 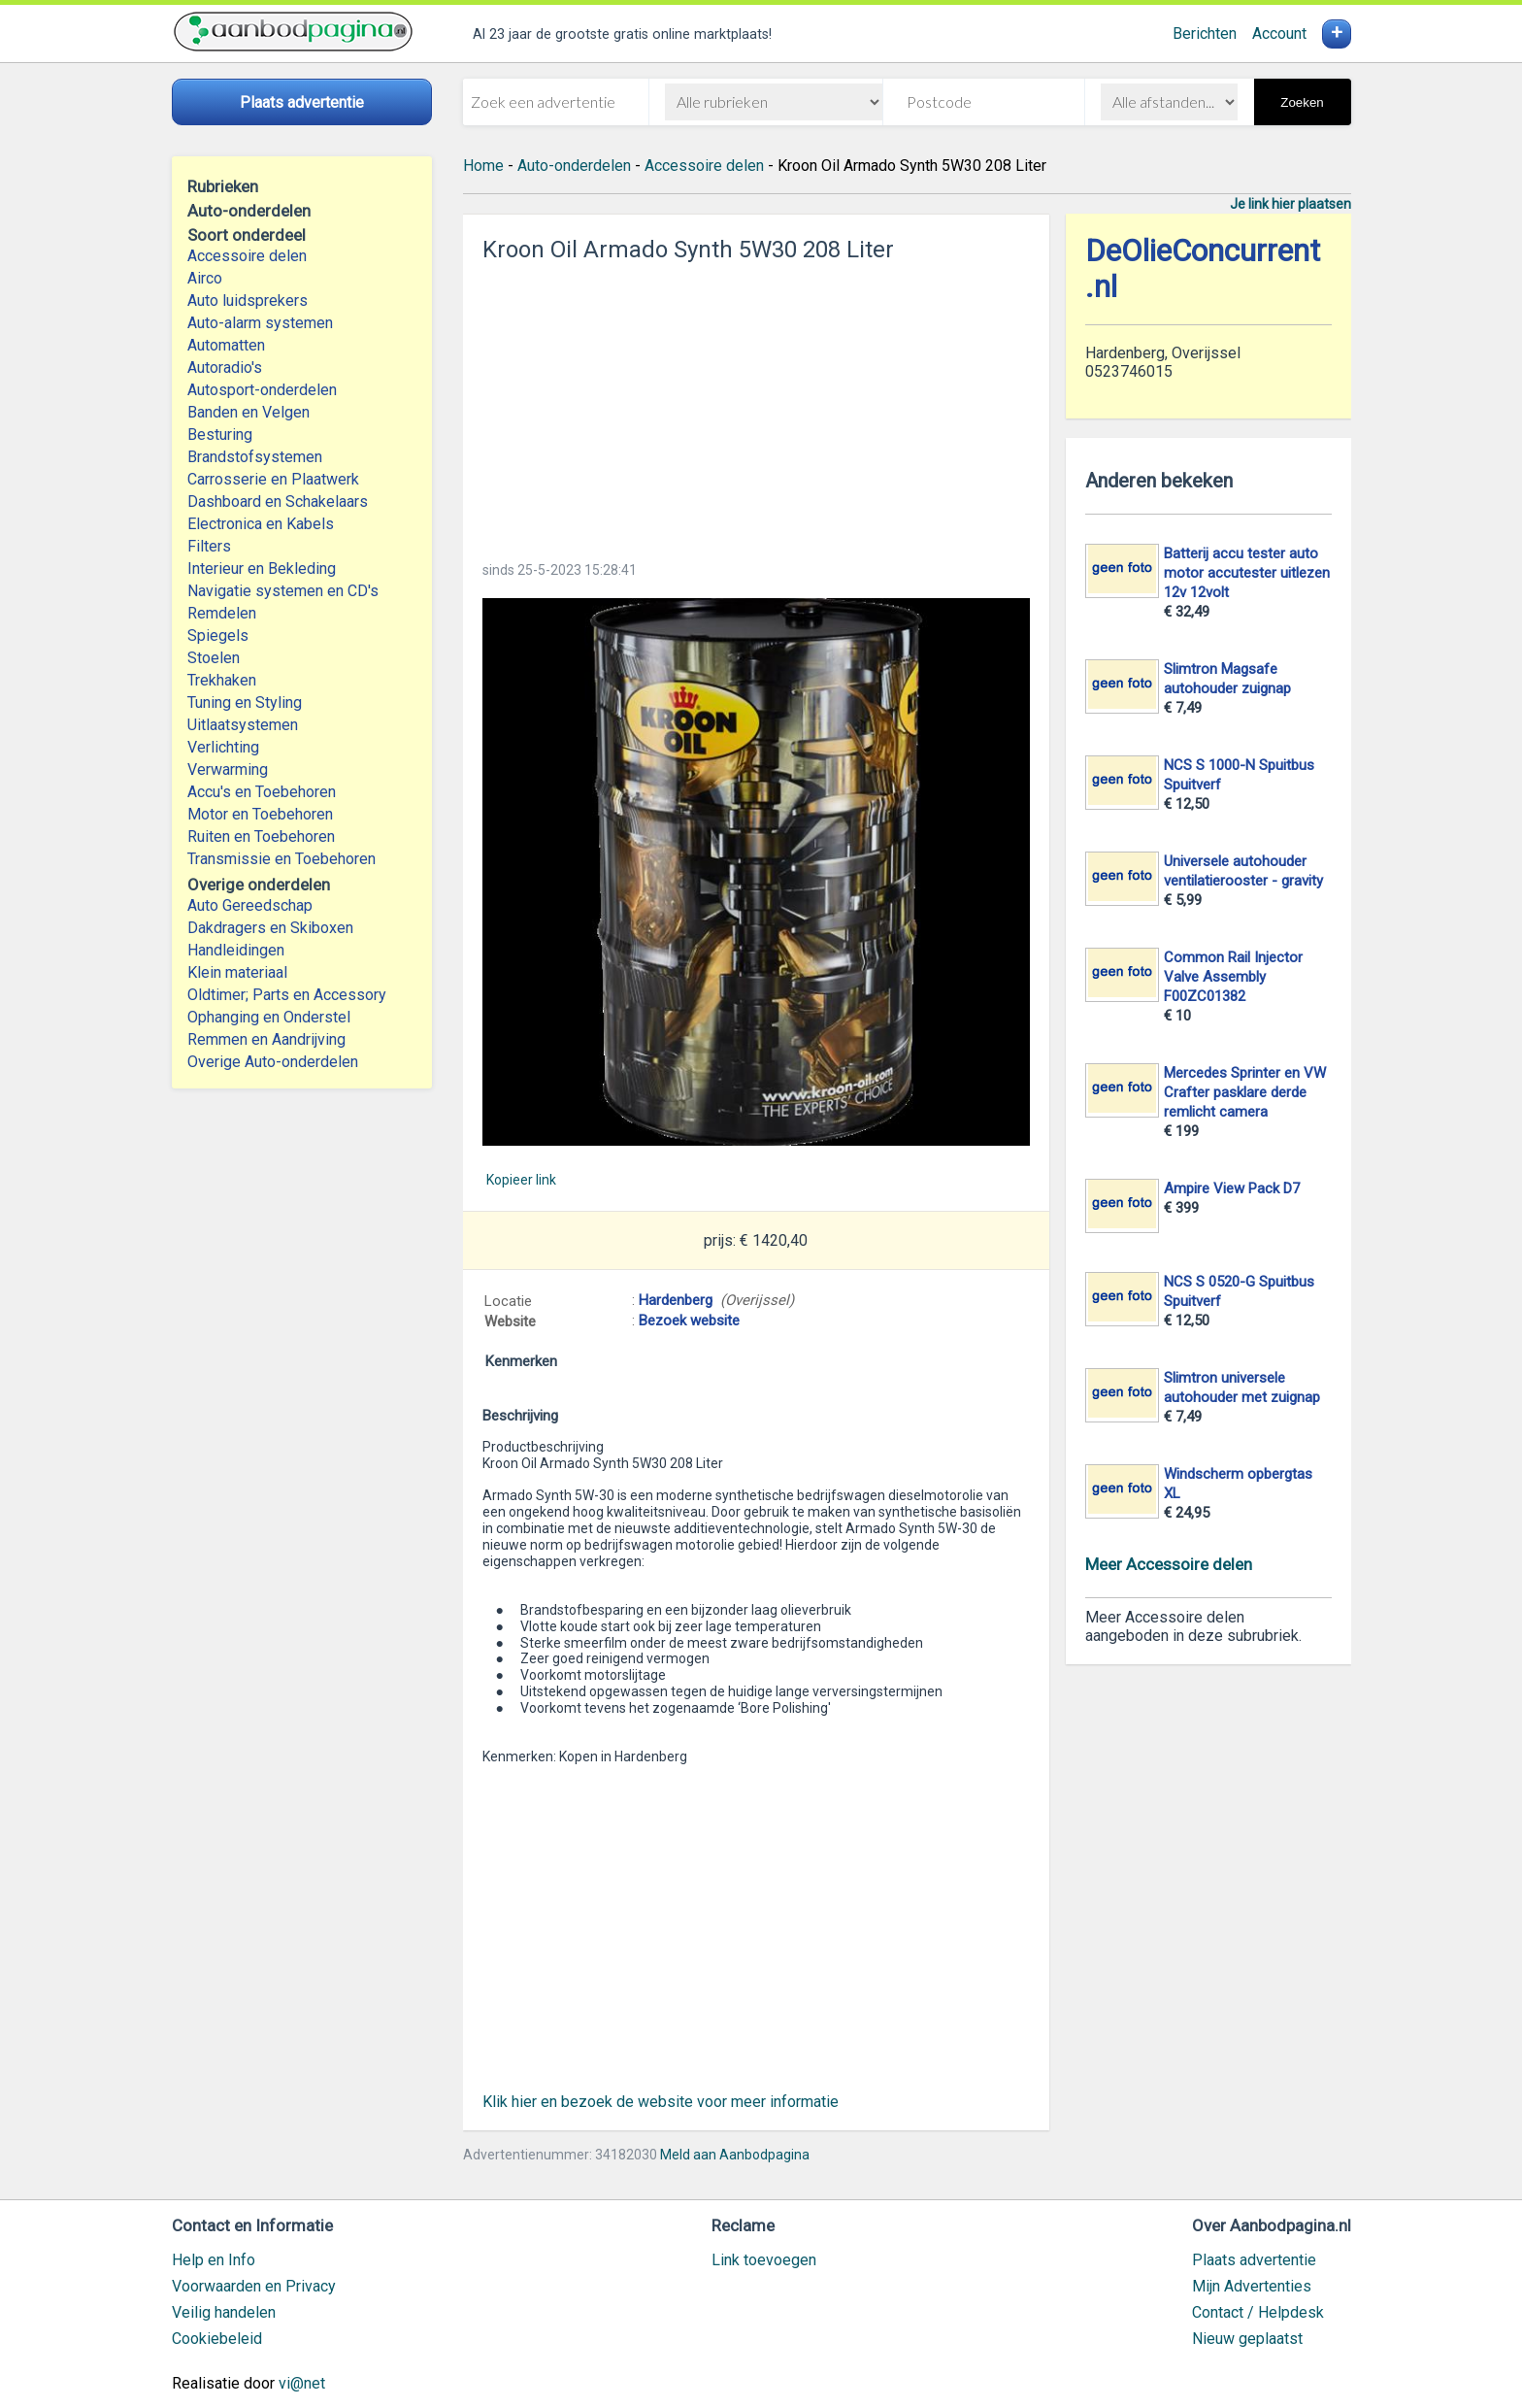 What do you see at coordinates (224, 2312) in the screenshot?
I see `Veilig handelen` at bounding box center [224, 2312].